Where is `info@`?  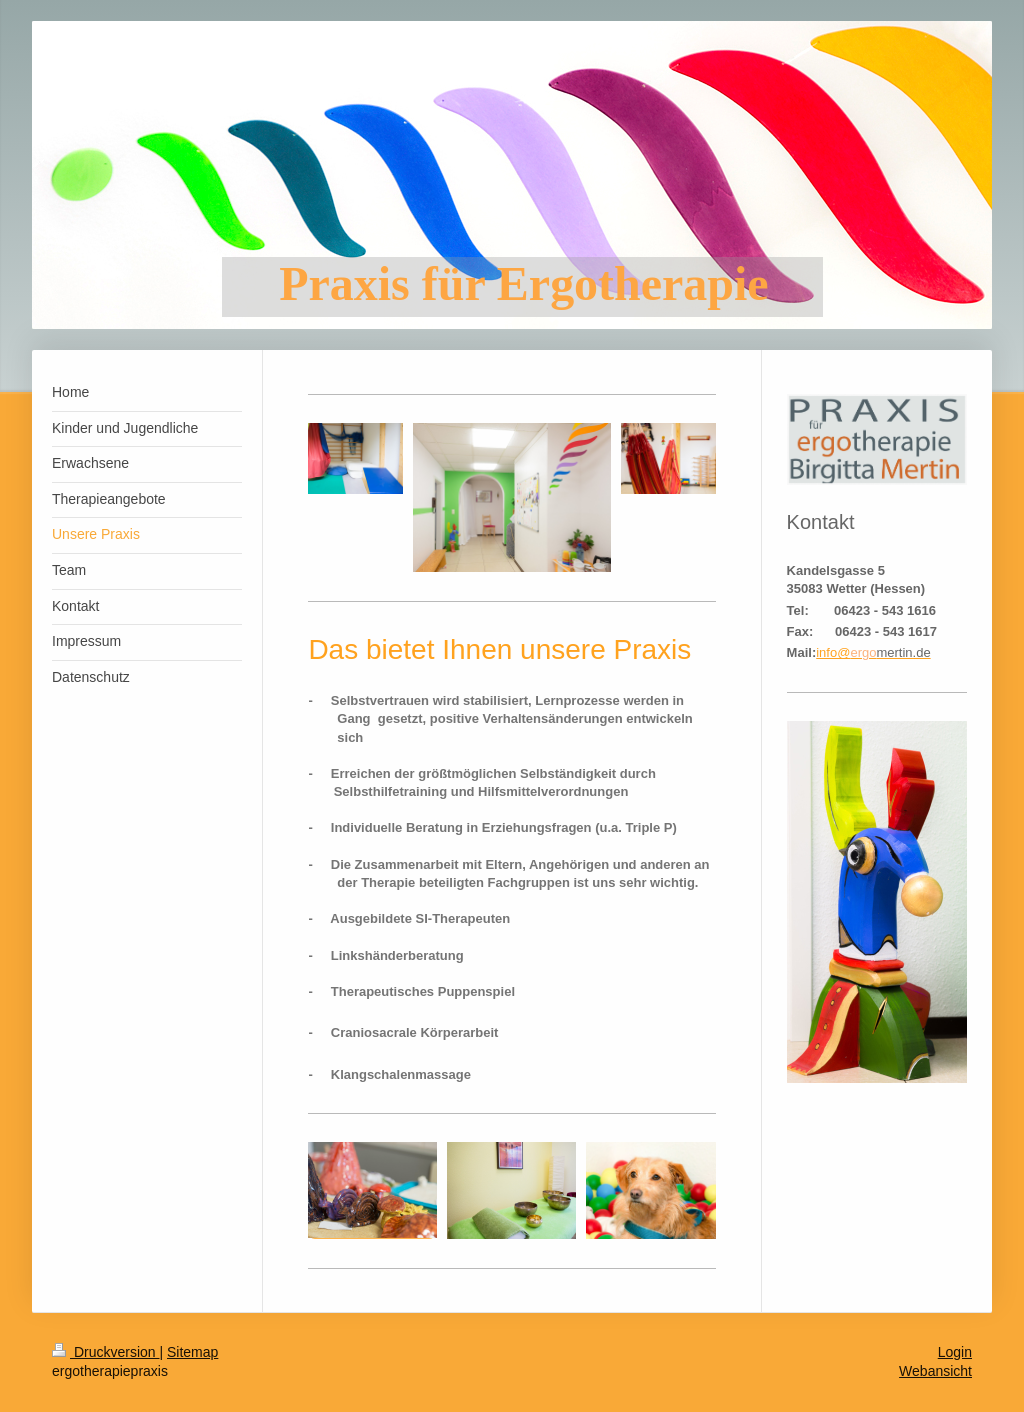
info@ is located at coordinates (833, 652).